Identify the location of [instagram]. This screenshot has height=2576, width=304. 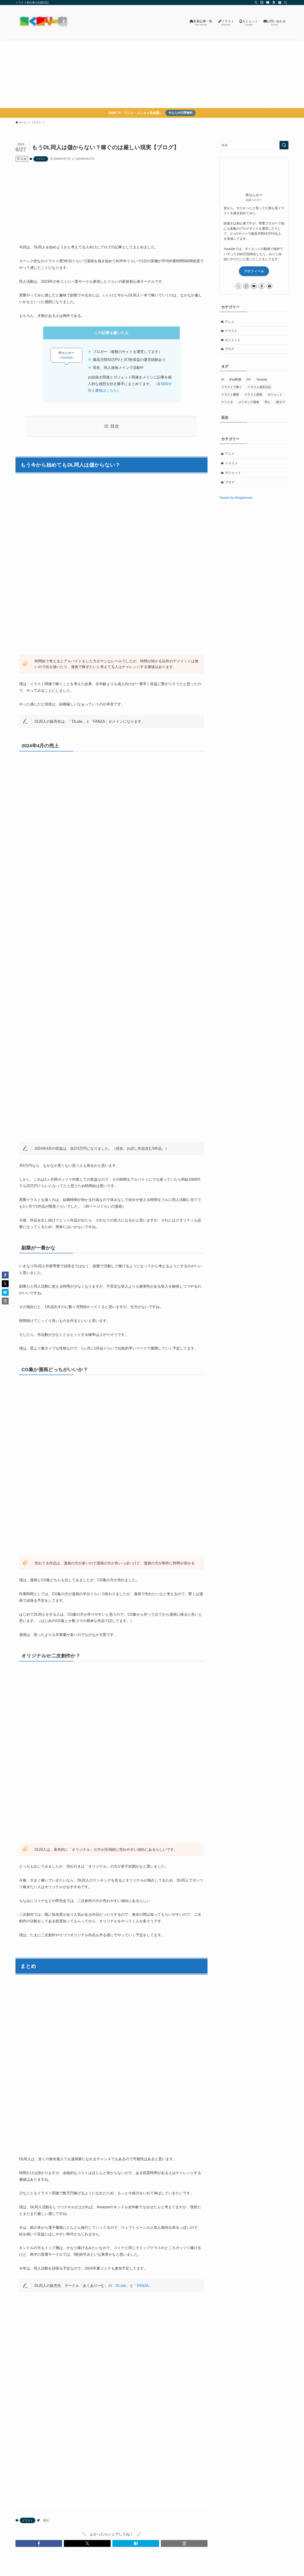
(262, 2).